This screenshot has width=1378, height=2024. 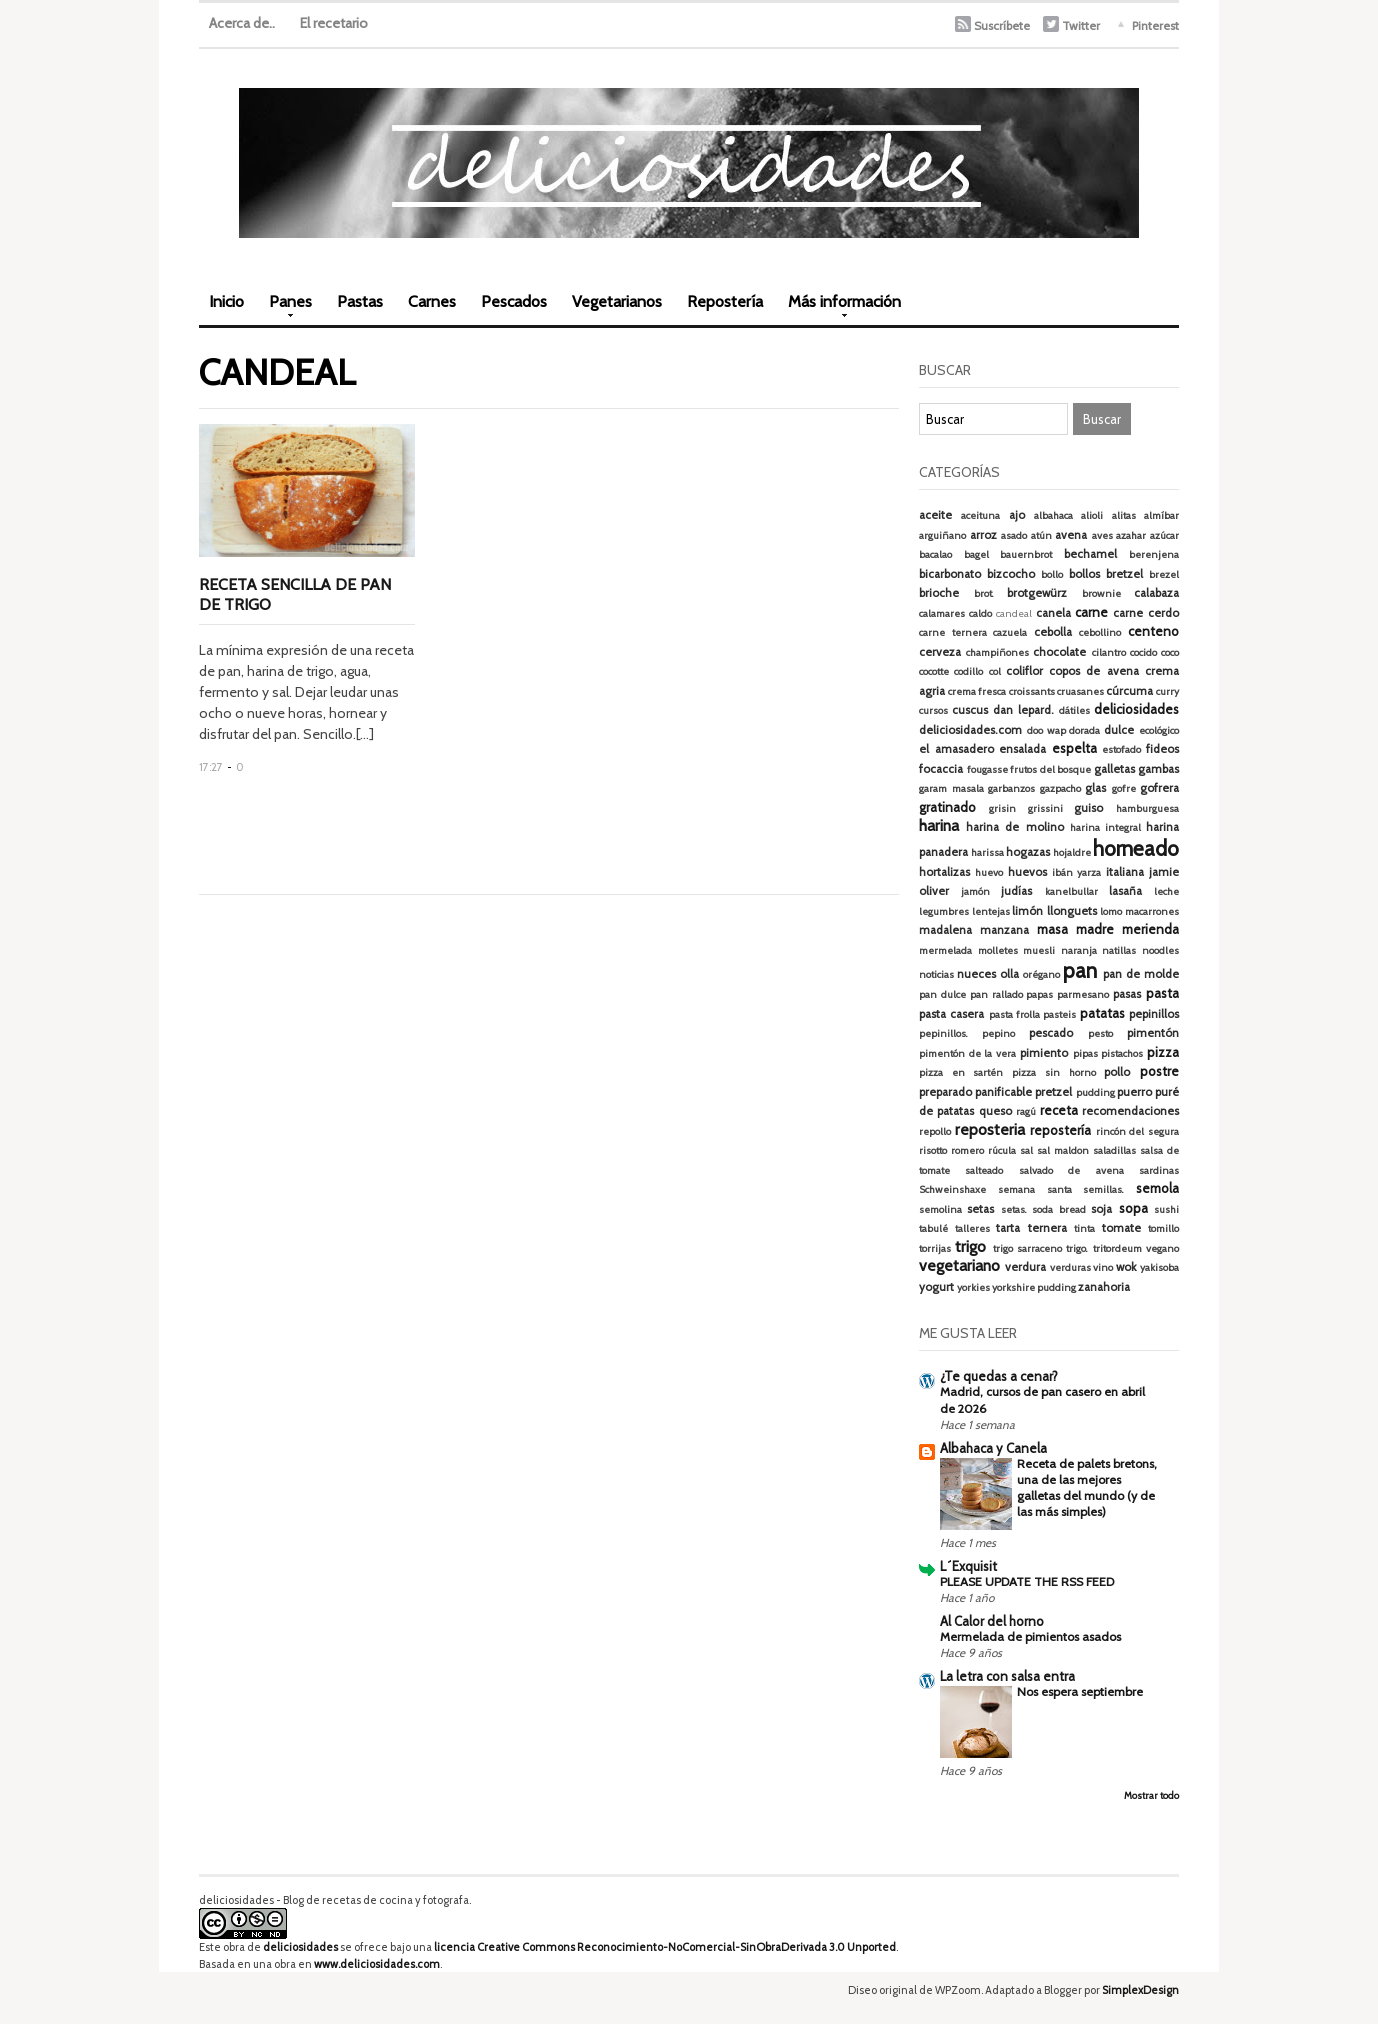 I want to click on merienda, so click(x=1150, y=929).